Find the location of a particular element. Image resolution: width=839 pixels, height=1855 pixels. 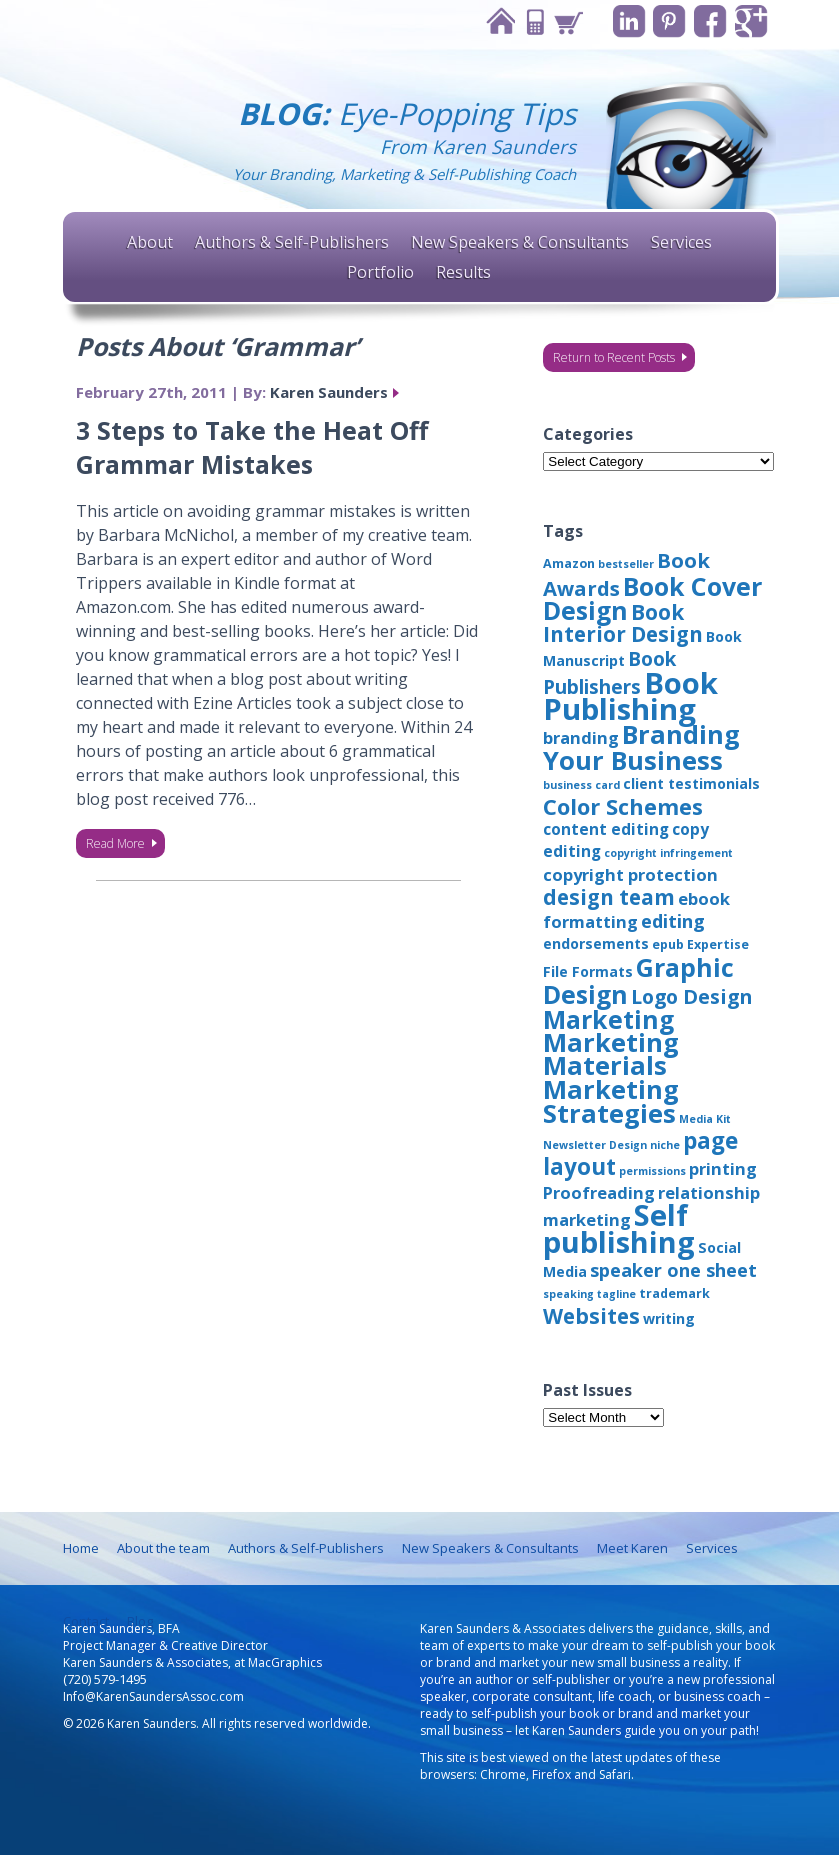

Contact is located at coordinates (533, 21).